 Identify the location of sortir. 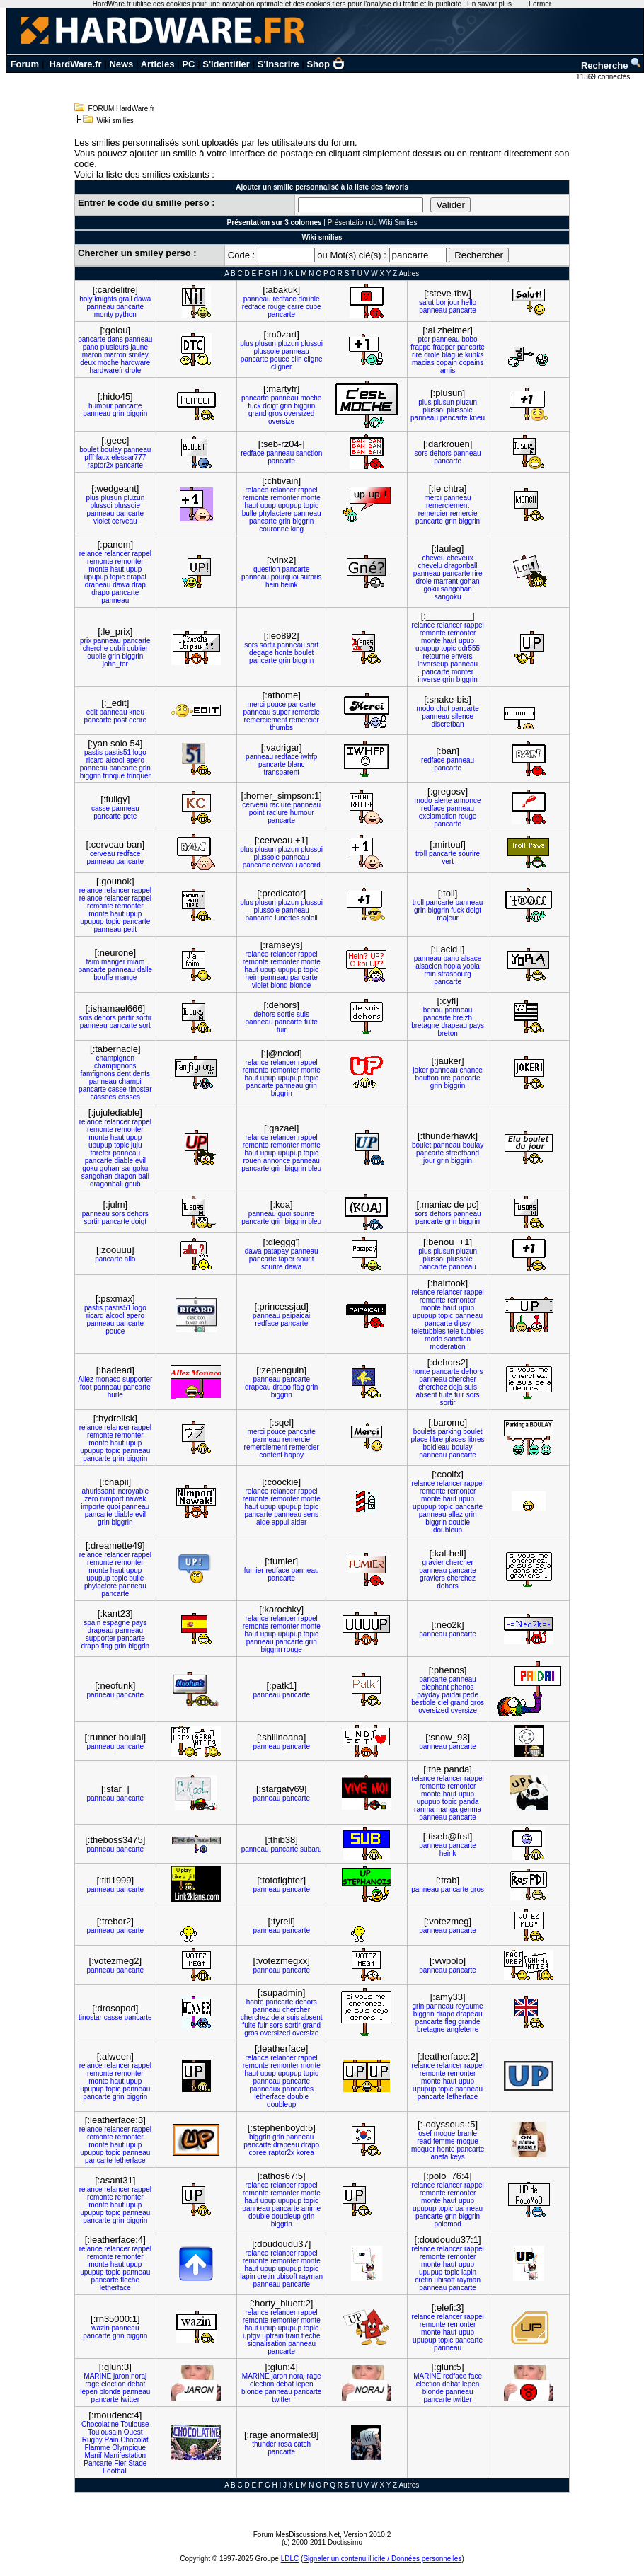
(267, 645).